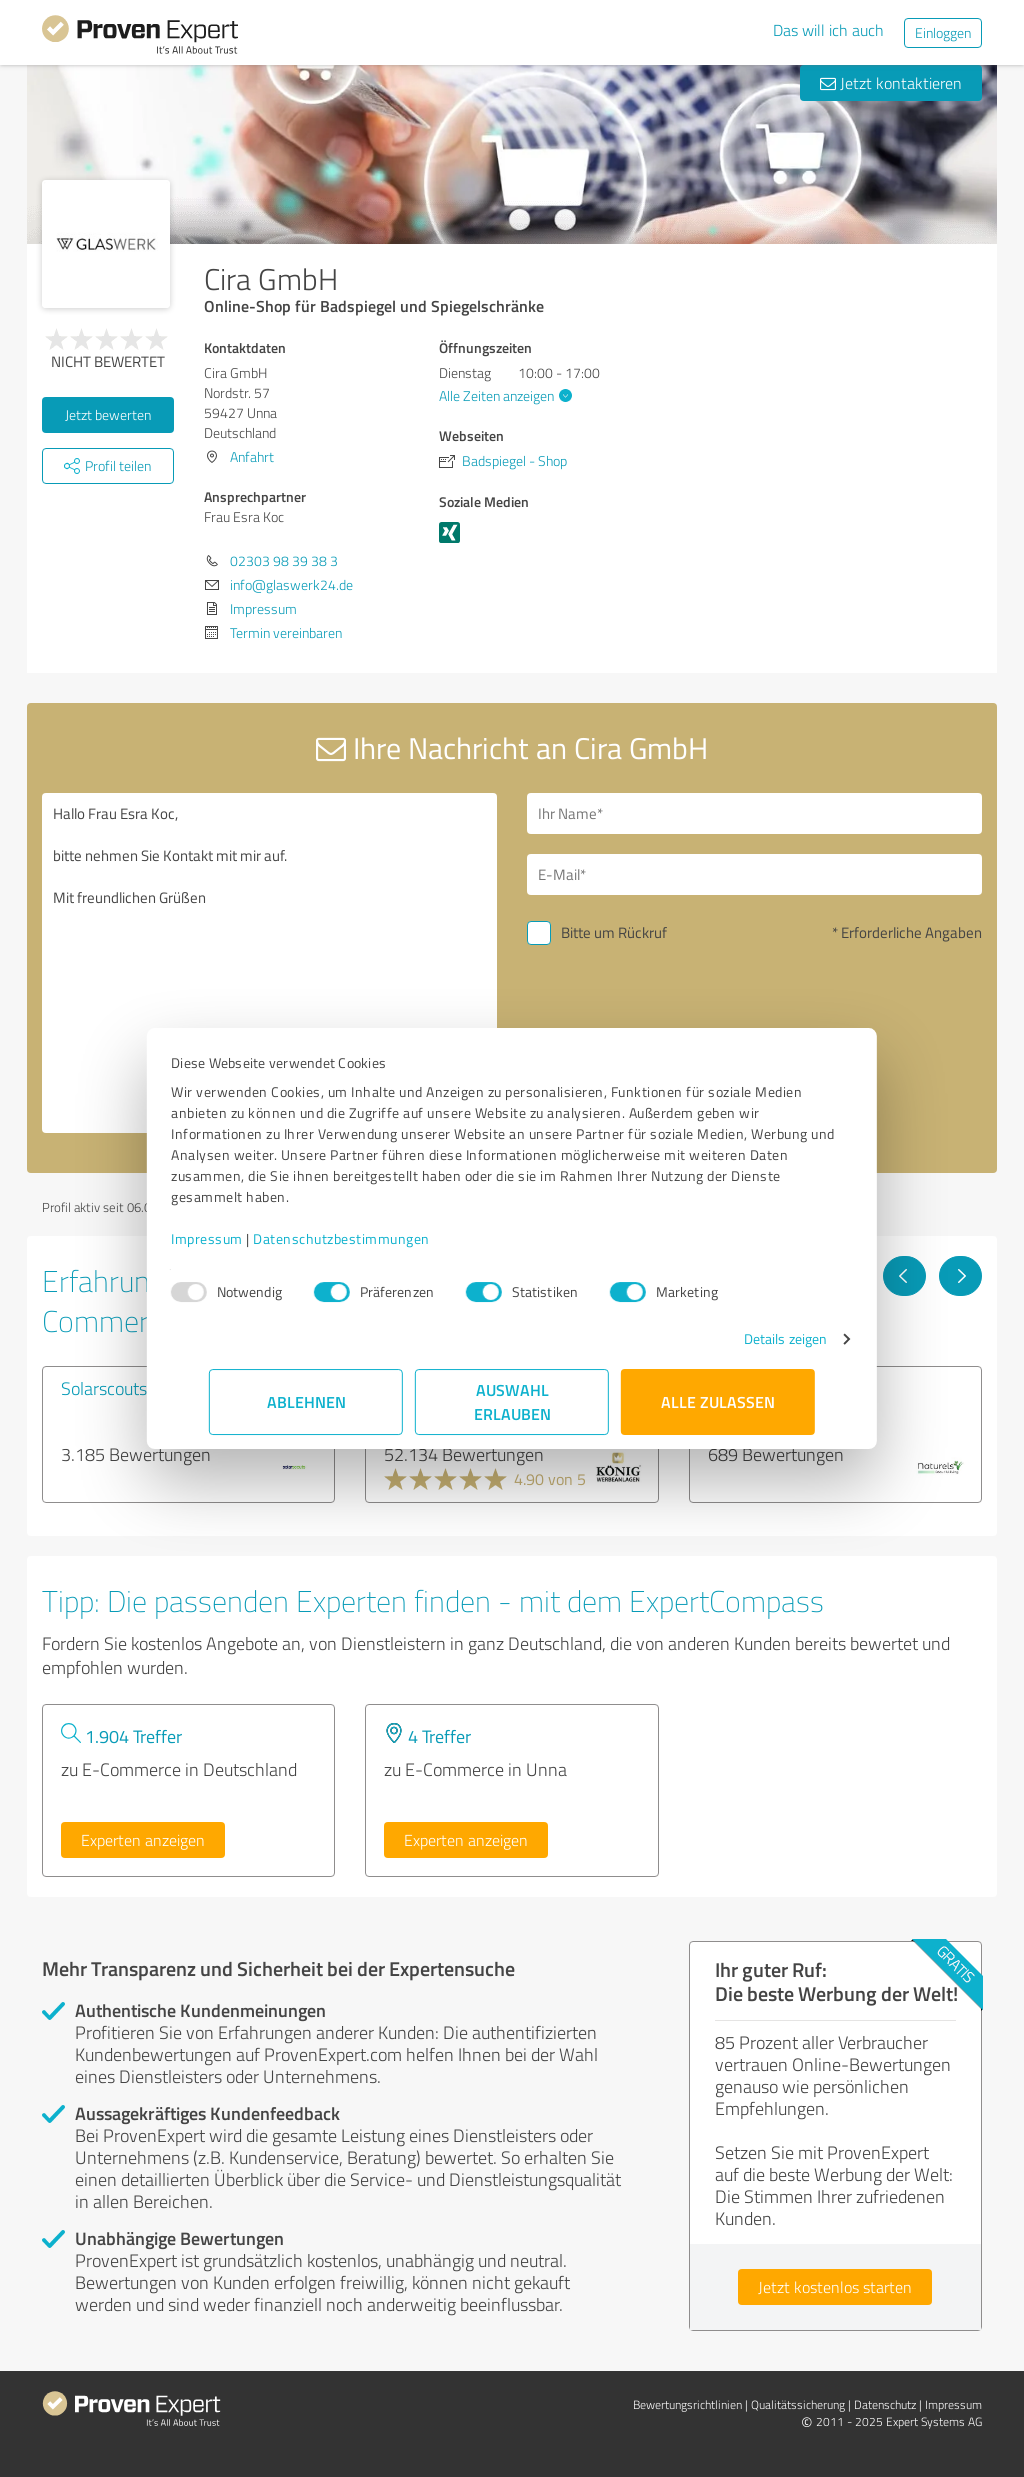 The image size is (1024, 2477). Describe the element at coordinates (687, 2404) in the screenshot. I see `Bewertungs­richtlinien` at that location.